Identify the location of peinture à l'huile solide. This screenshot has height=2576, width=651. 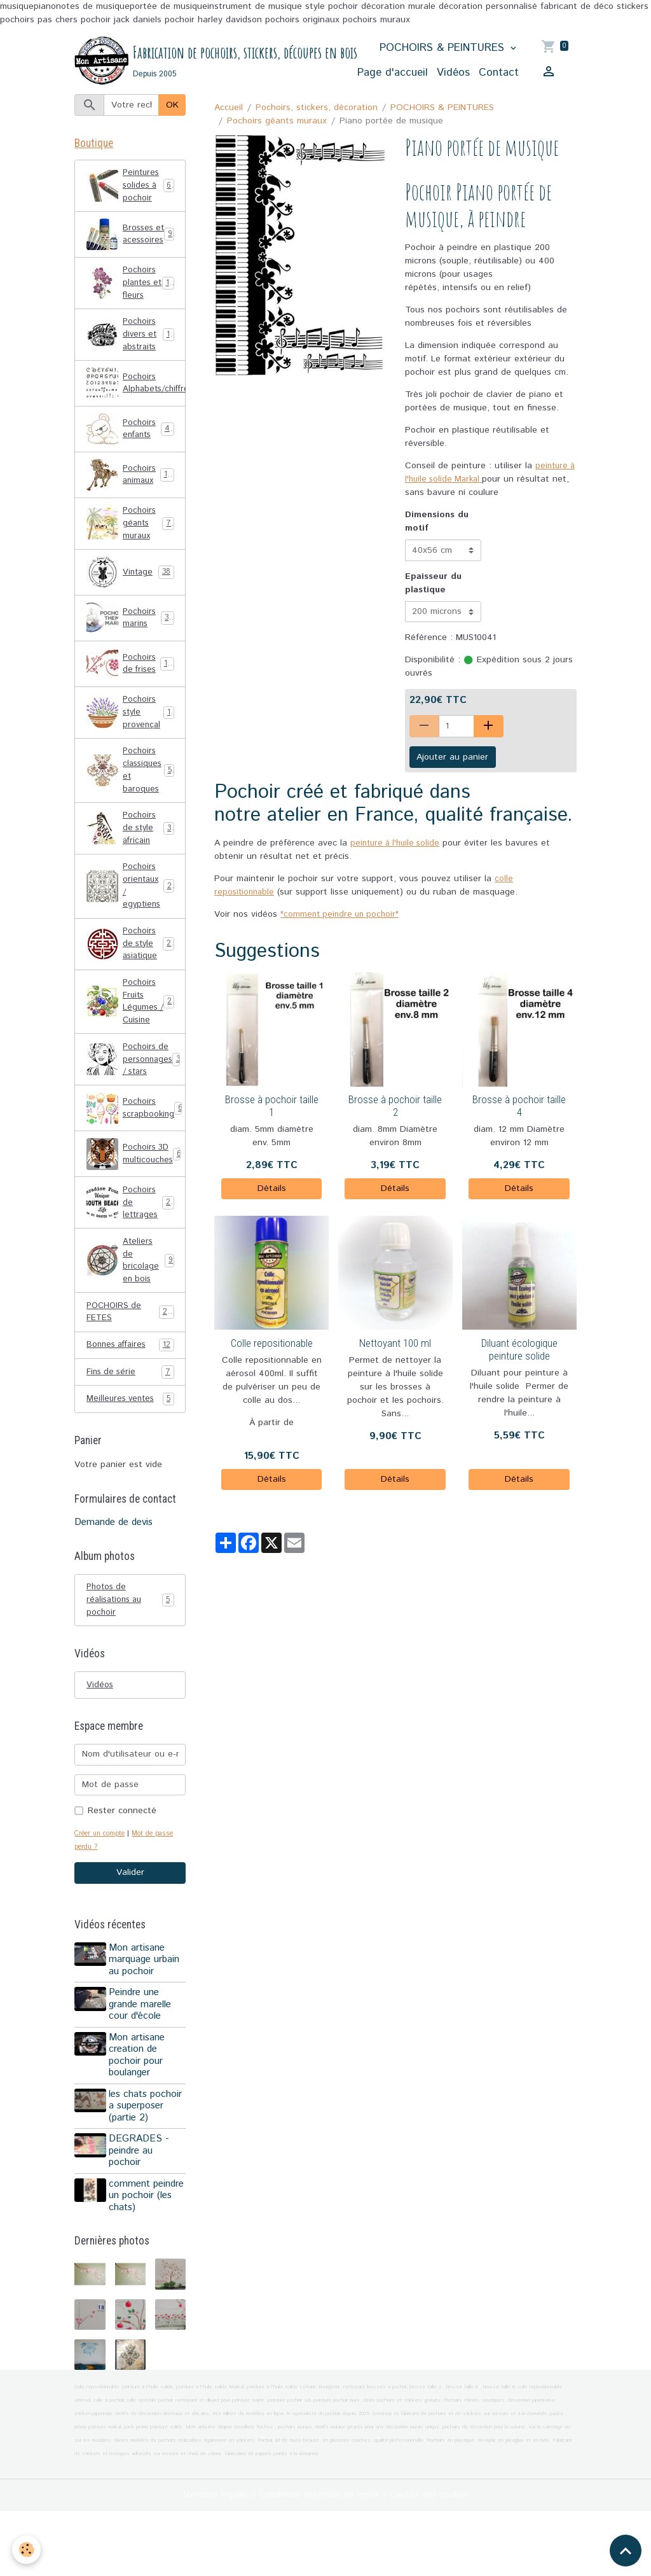
(398, 843).